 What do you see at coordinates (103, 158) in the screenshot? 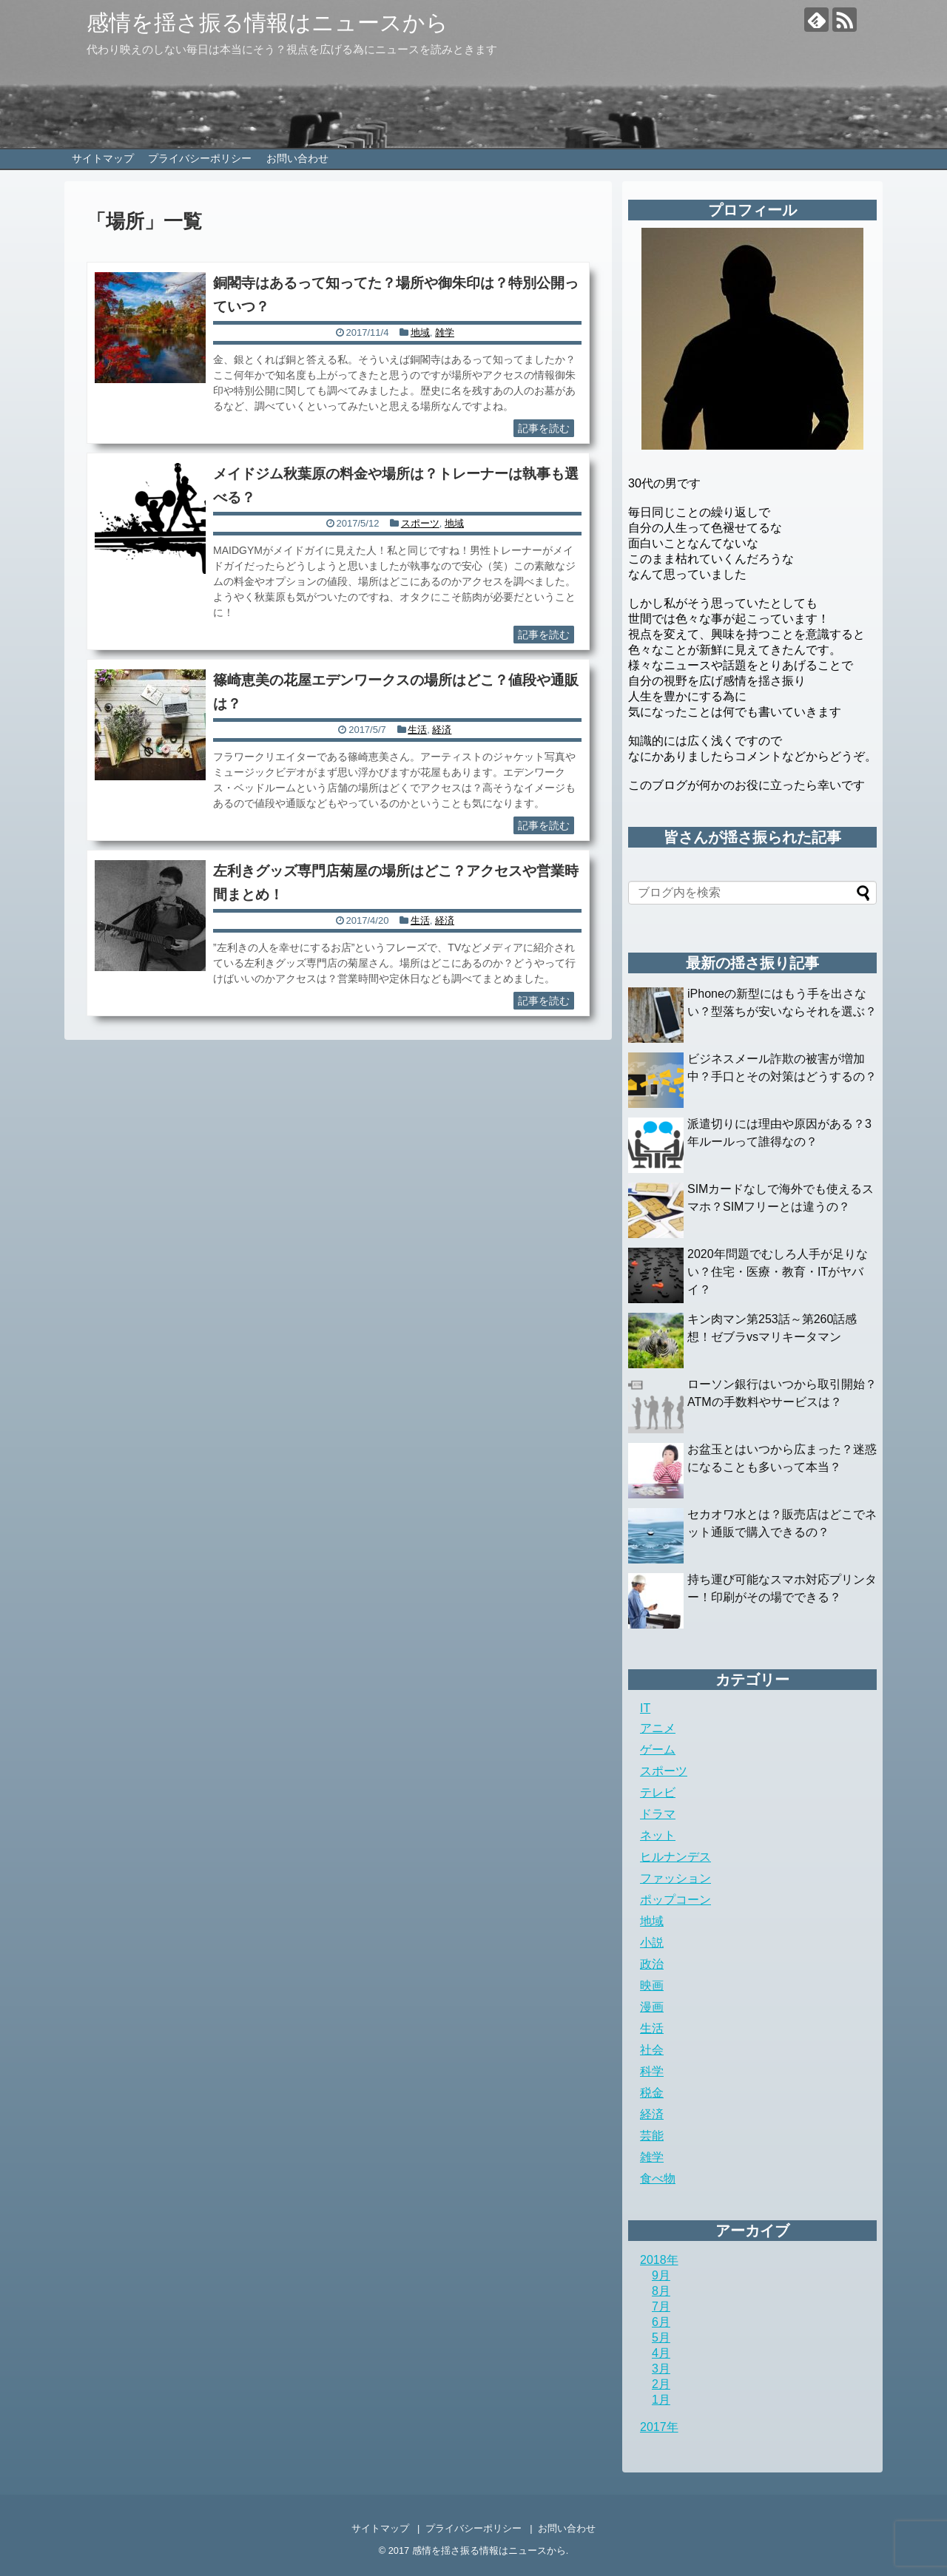
I see `サイトマップ` at bounding box center [103, 158].